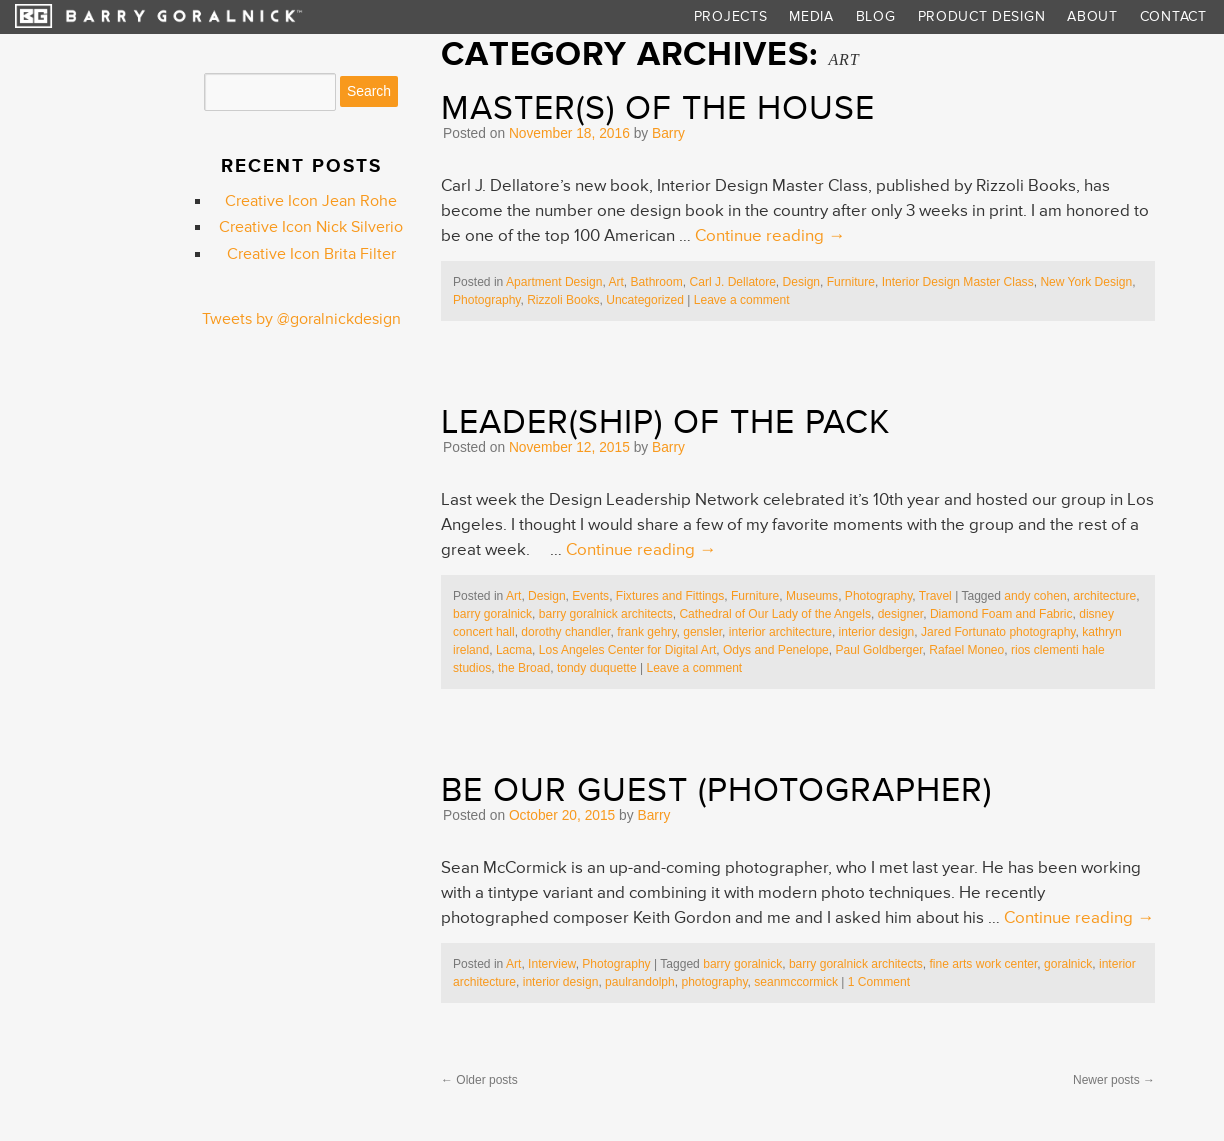 The image size is (1224, 1141). Describe the element at coordinates (311, 227) in the screenshot. I see `Creative Icon Nick Silverio` at that location.